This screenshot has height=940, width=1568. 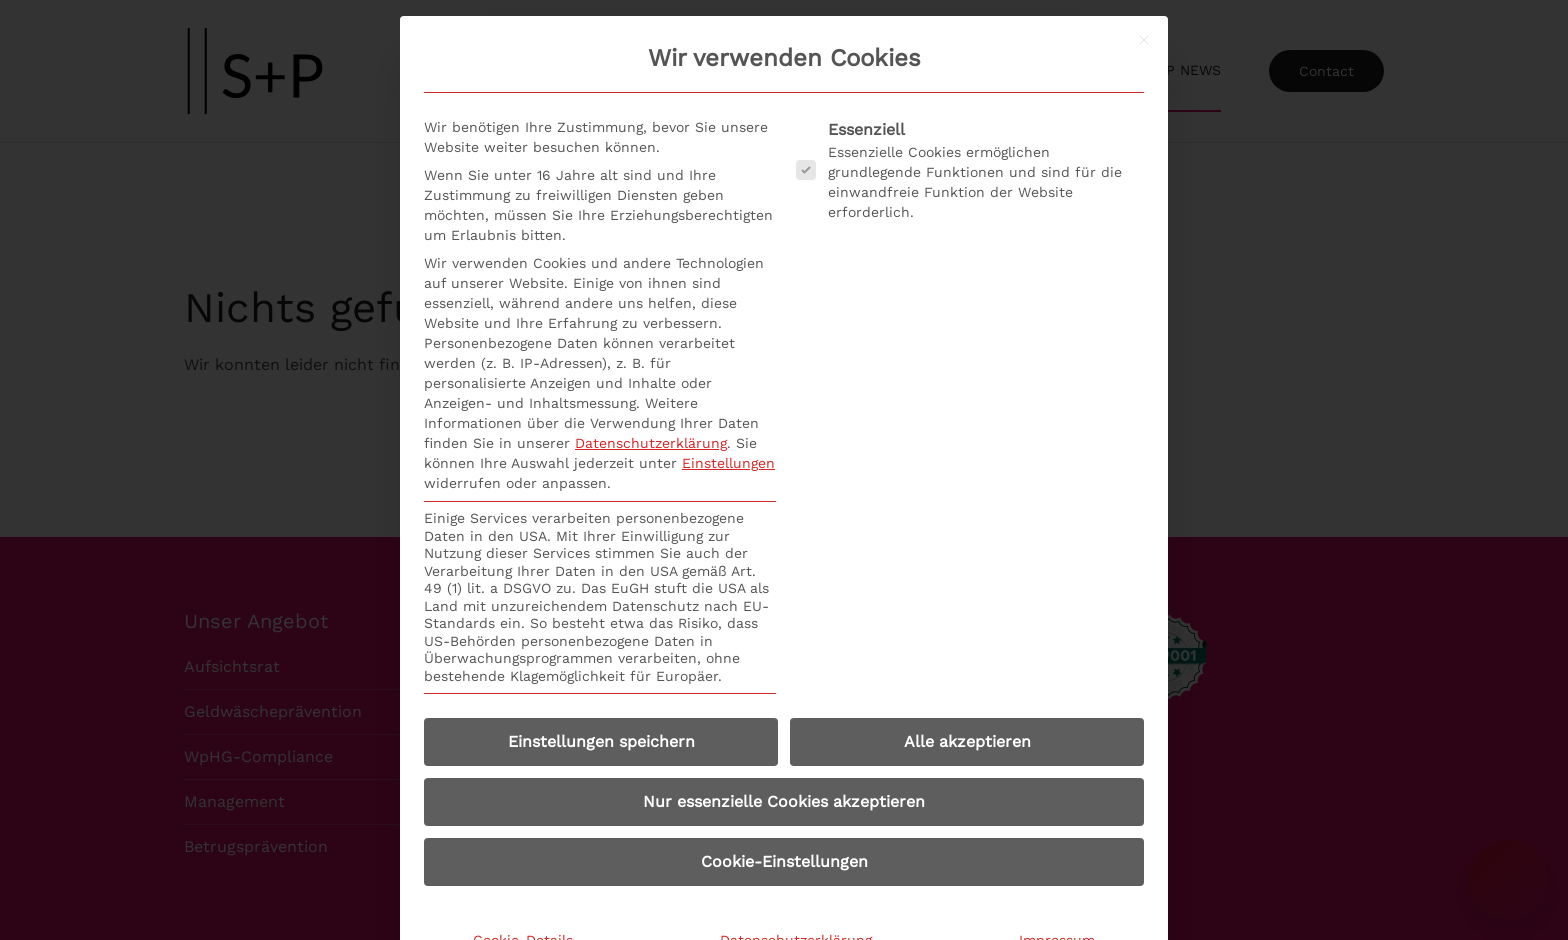 I want to click on Nur essenzielle Cookies akzeptieren [button], so click(x=784, y=801).